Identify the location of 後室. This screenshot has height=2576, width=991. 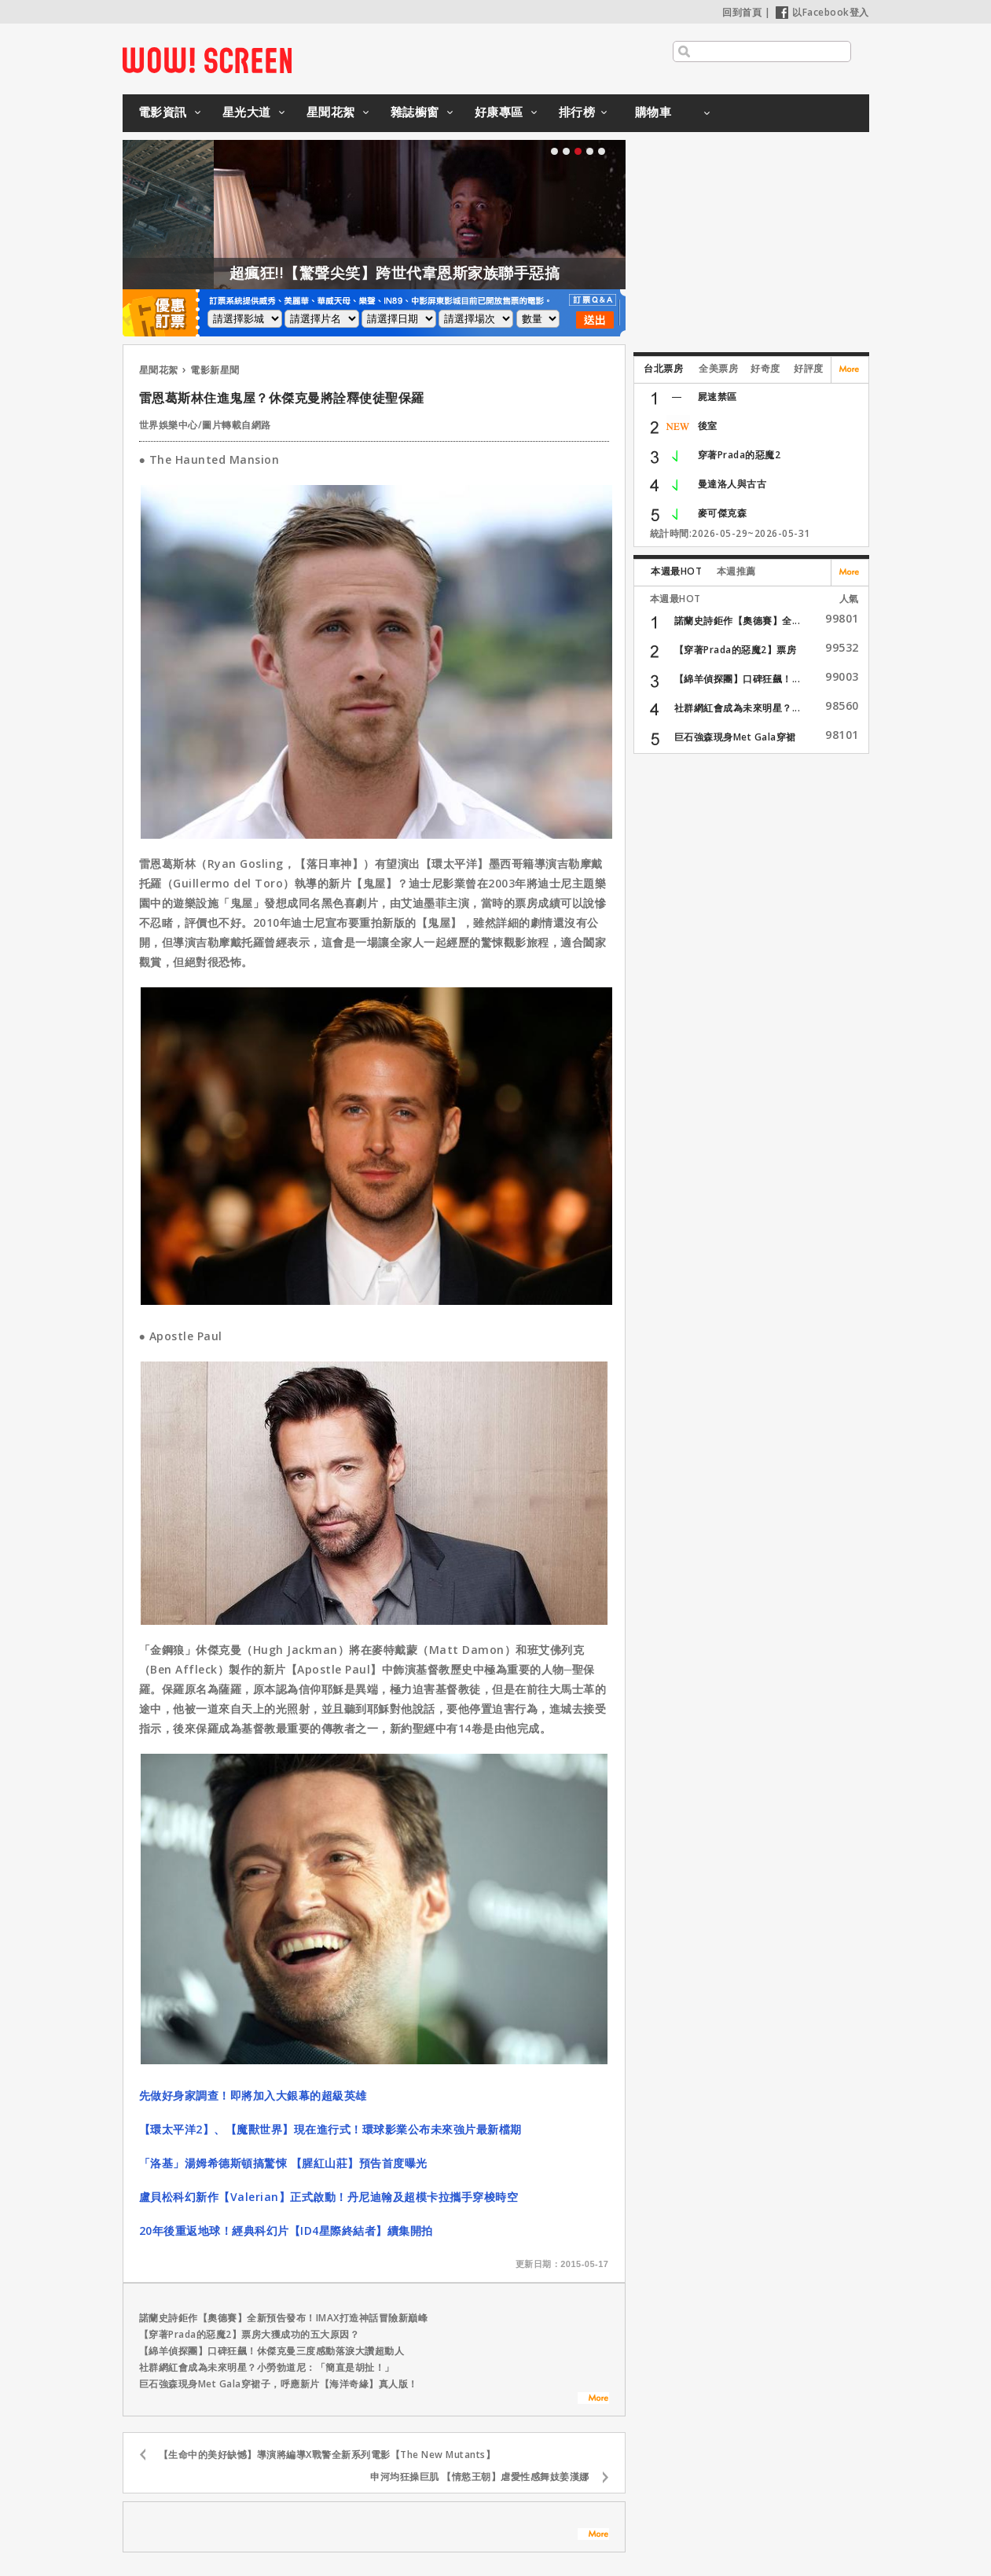
(708, 425).